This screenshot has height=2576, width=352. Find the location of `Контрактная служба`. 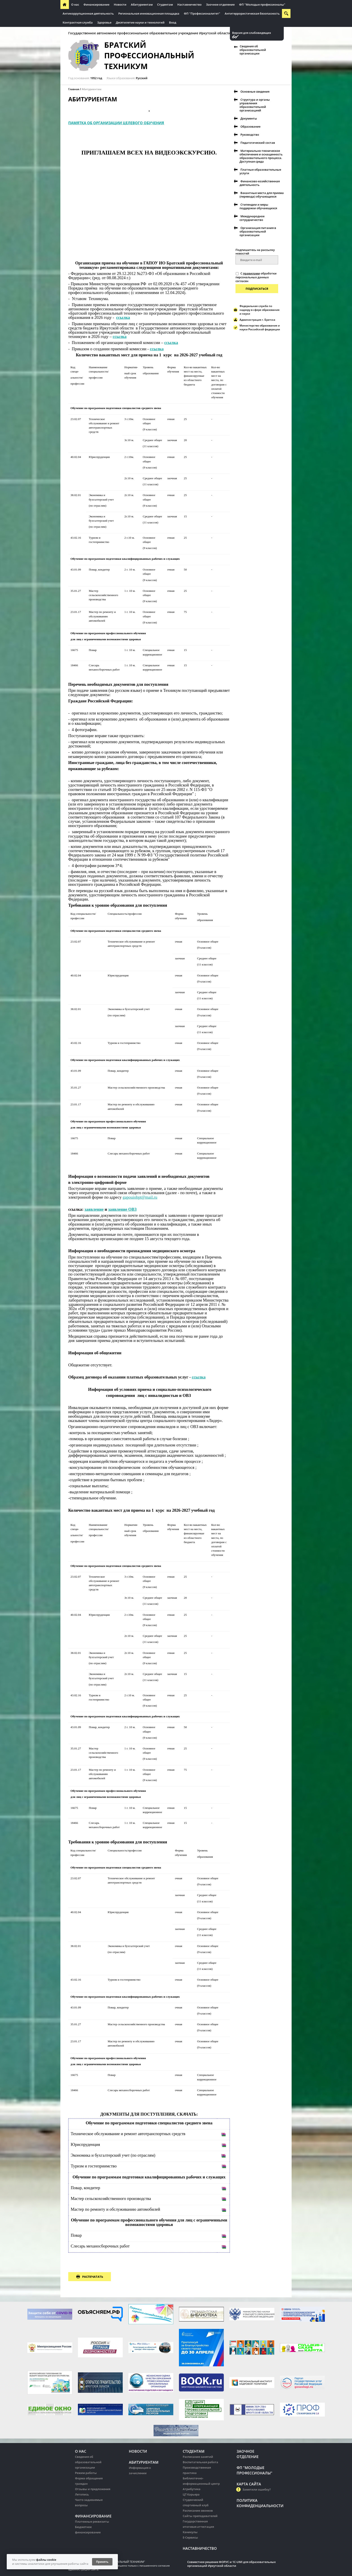

Контрактная служба is located at coordinates (78, 22).